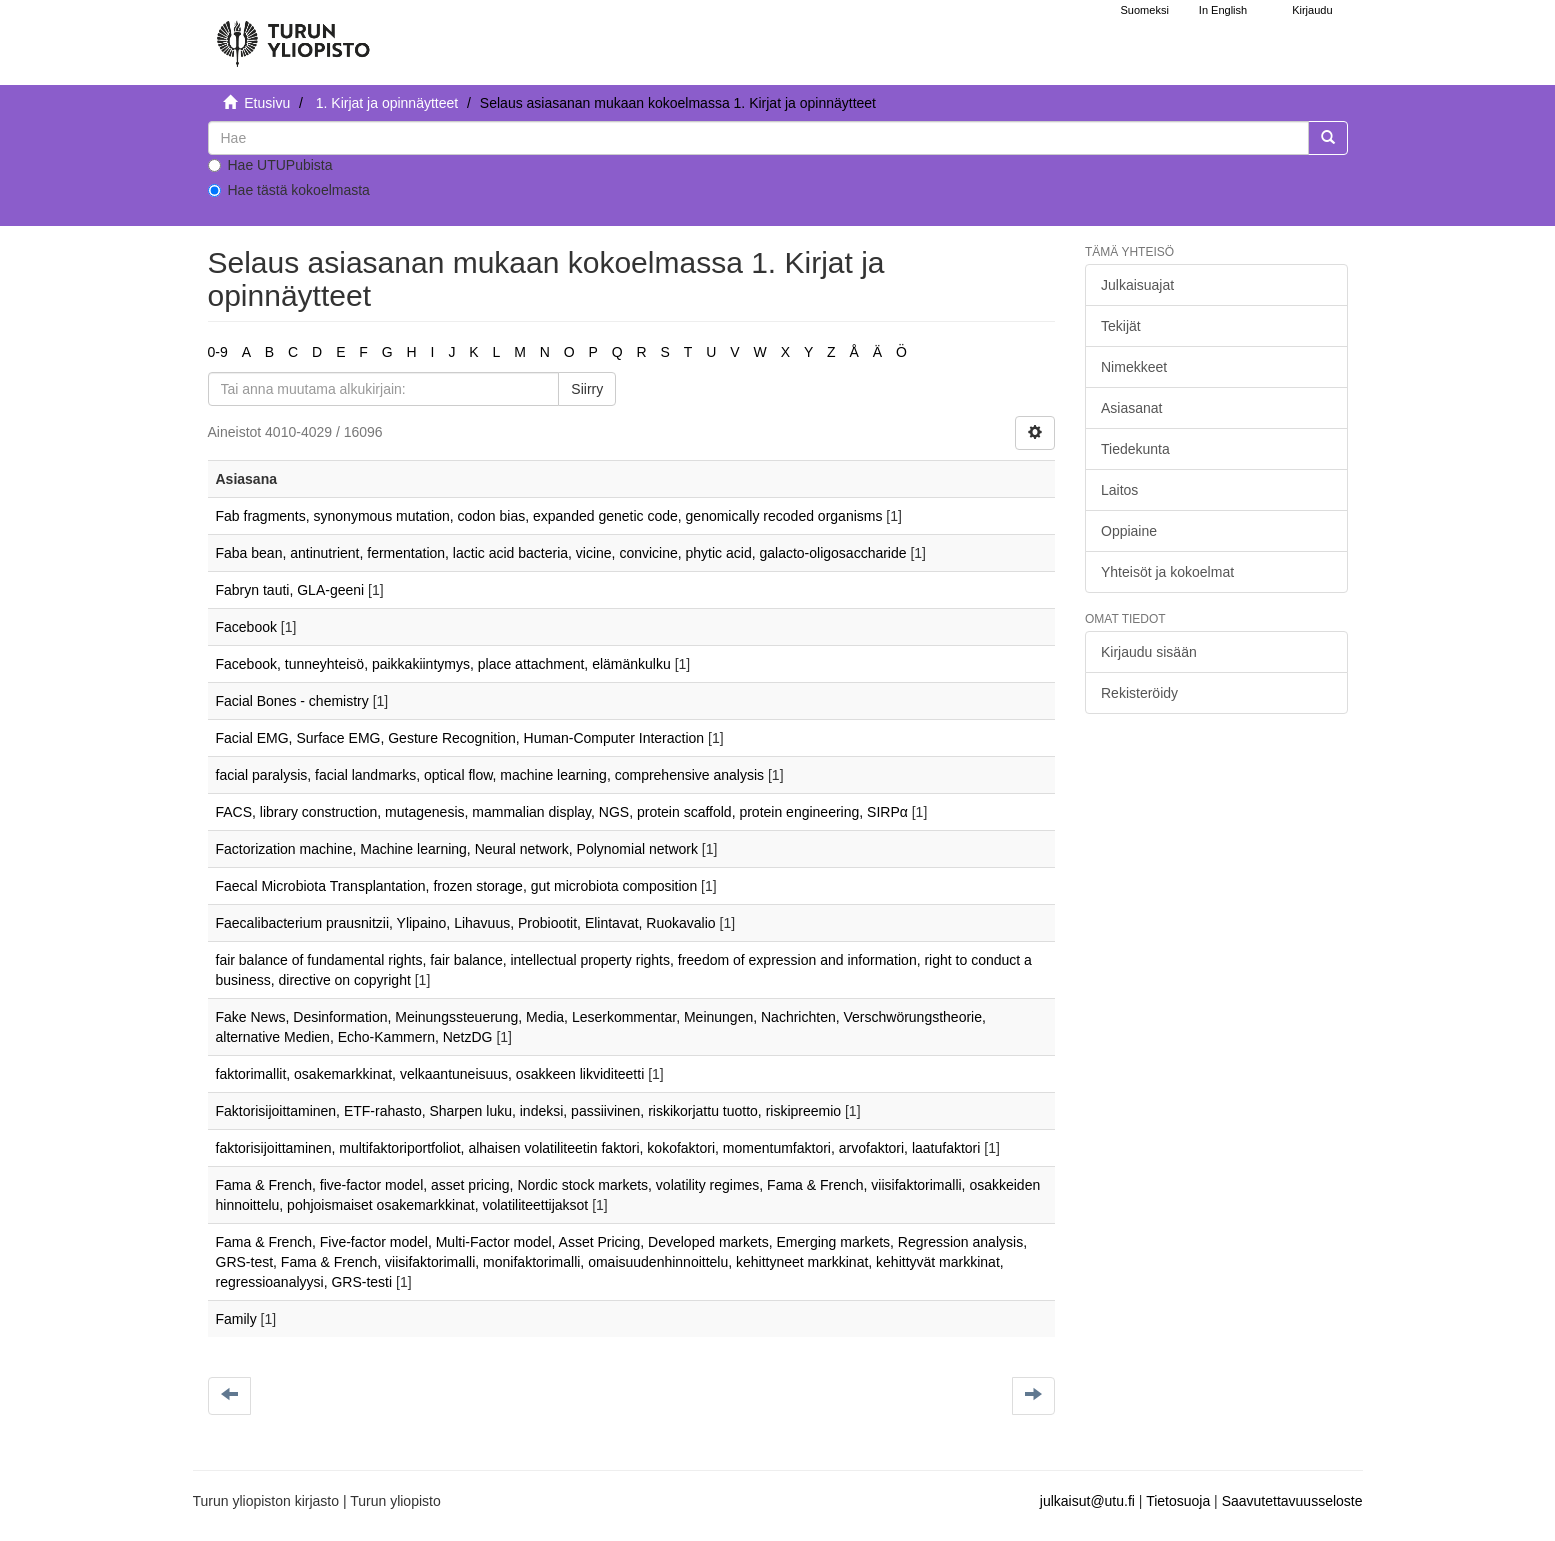 The height and width of the screenshot is (1541, 1555). I want to click on Family, so click(236, 1319).